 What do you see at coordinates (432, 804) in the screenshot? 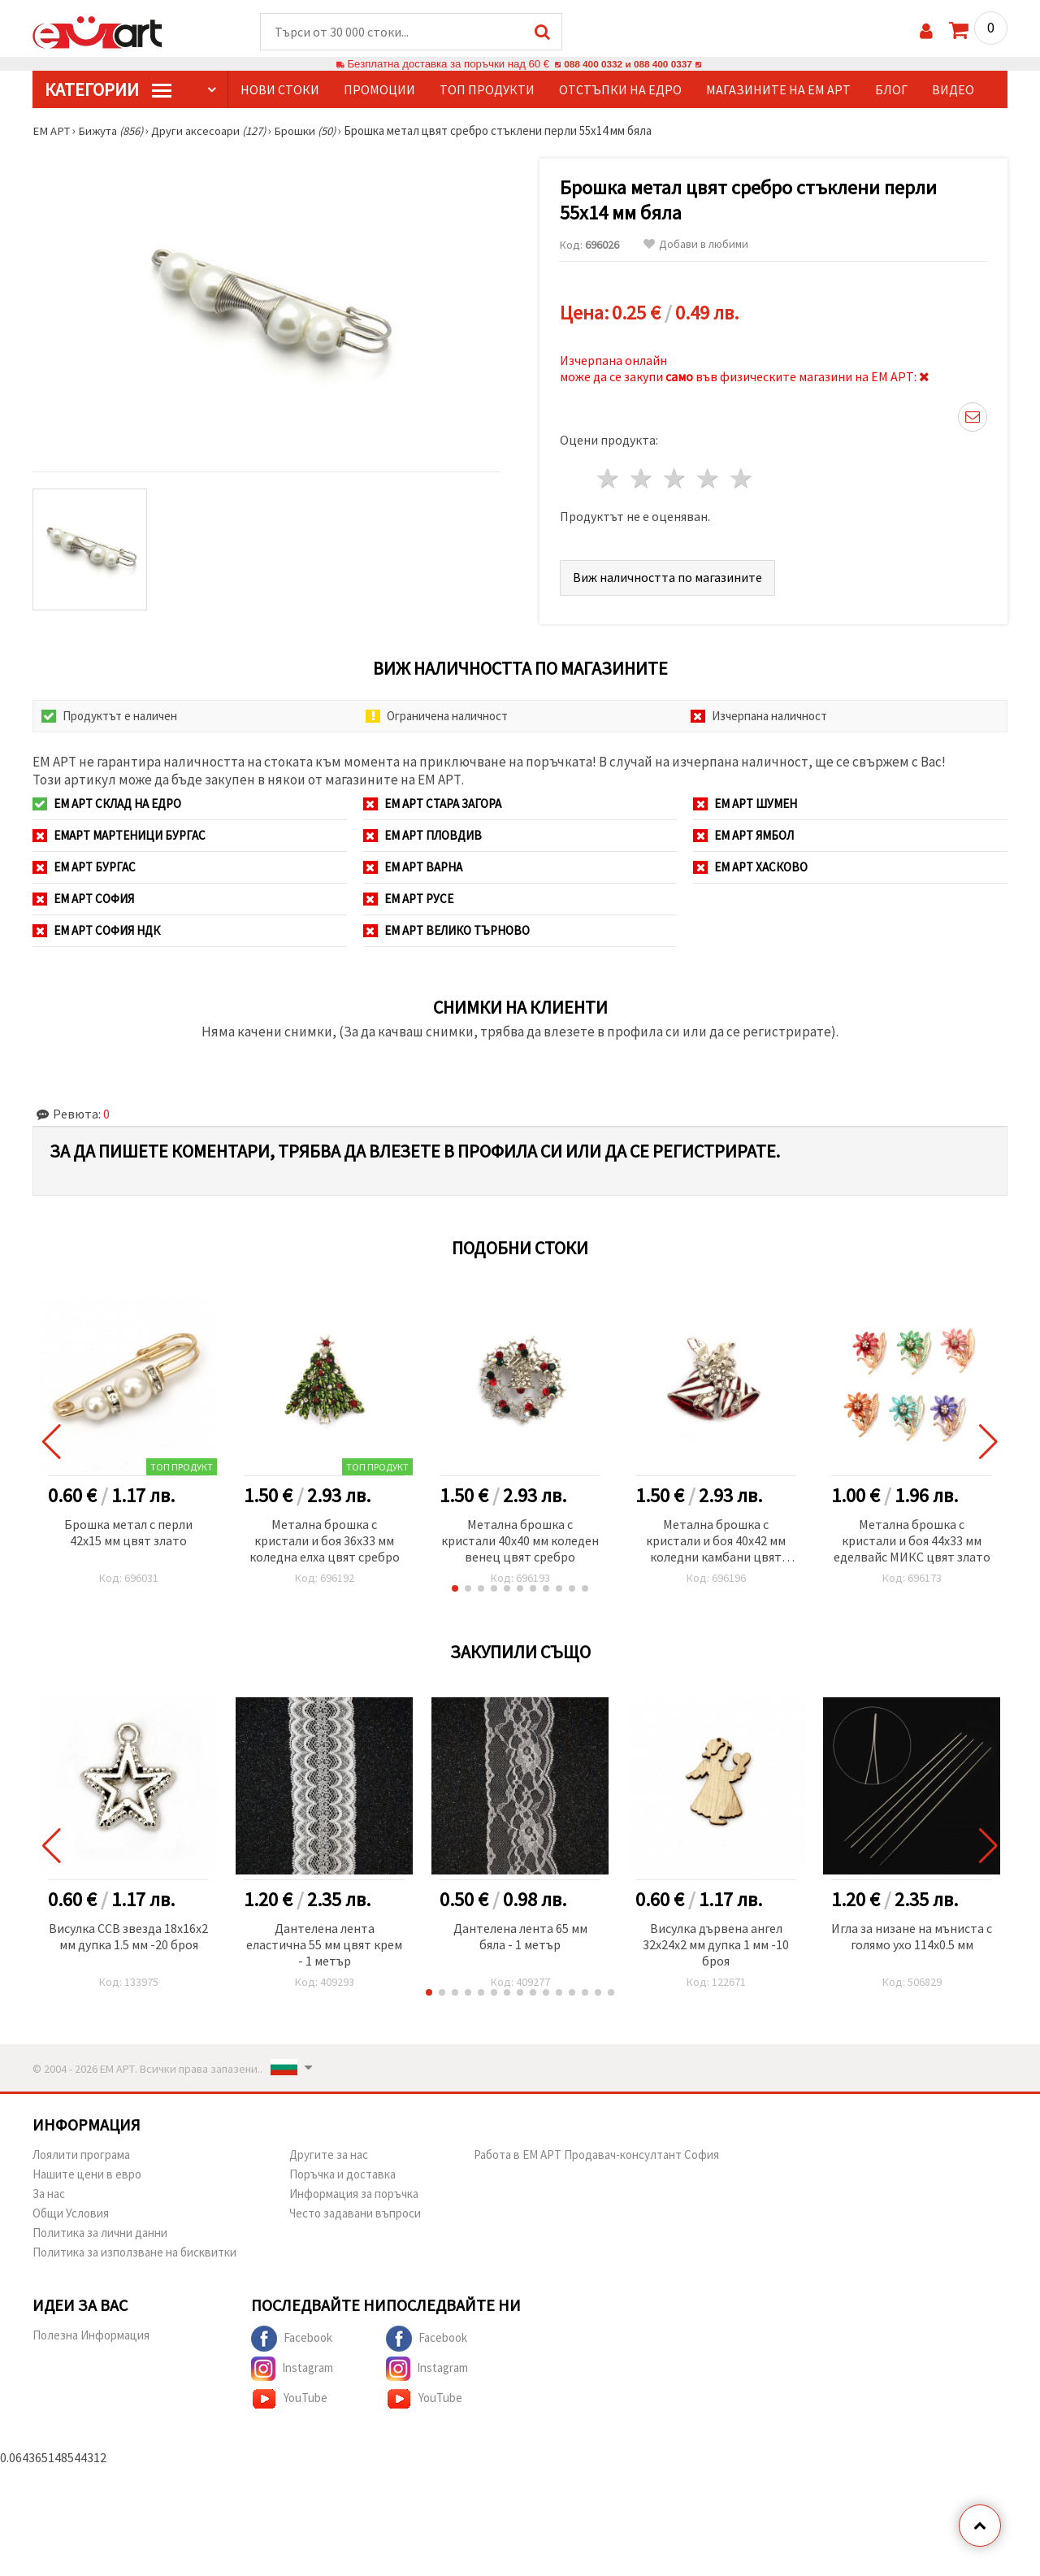
I see `ЕМ АРТ Стара Загора` at bounding box center [432, 804].